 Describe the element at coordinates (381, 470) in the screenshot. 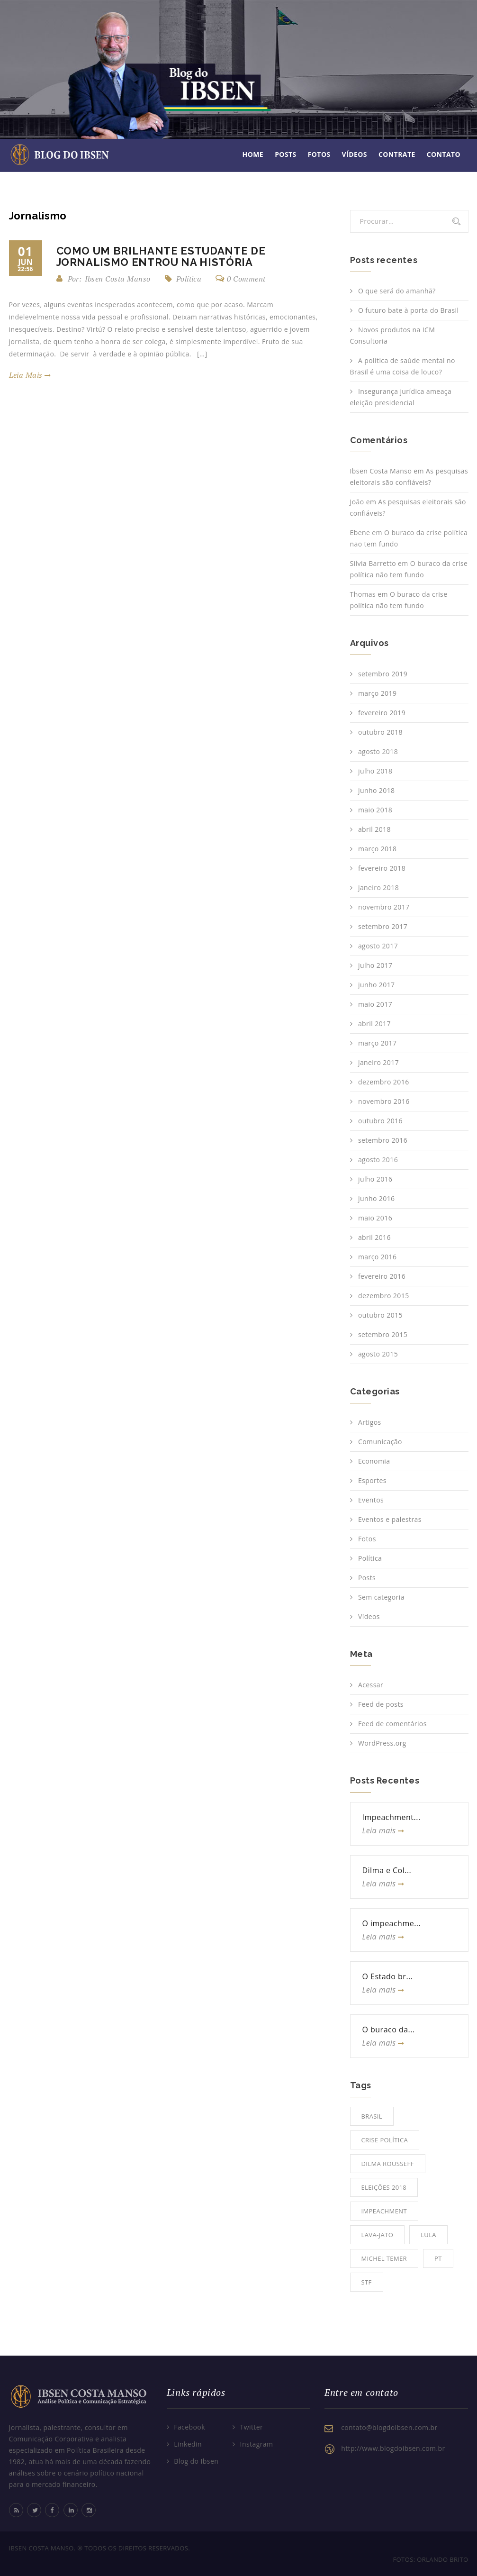

I see `Ibsen Costa Manso` at that location.